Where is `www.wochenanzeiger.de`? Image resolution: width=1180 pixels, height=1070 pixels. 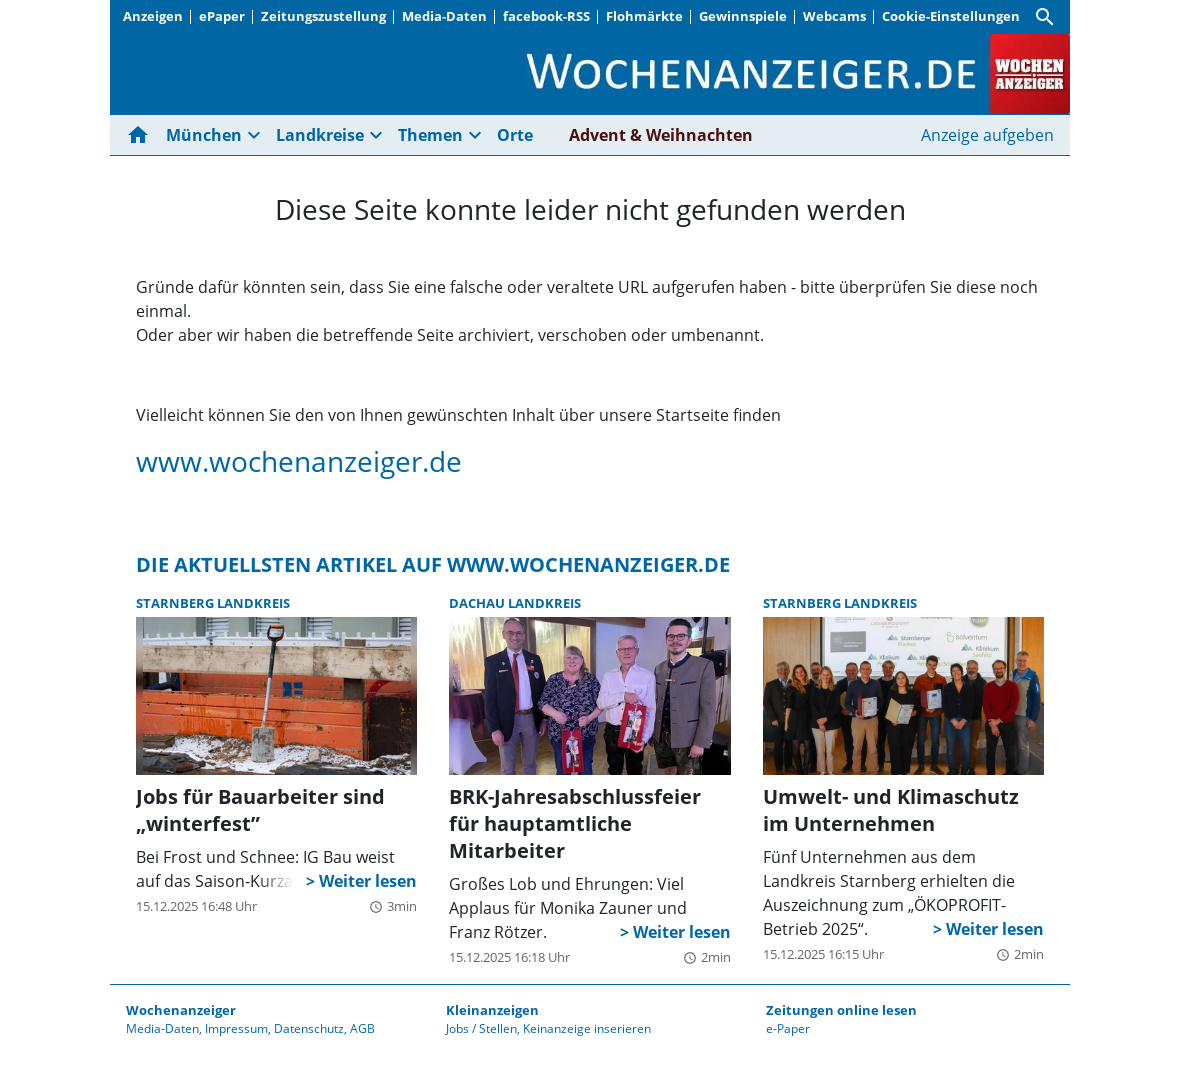 www.wochenanzeiger.de is located at coordinates (299, 461).